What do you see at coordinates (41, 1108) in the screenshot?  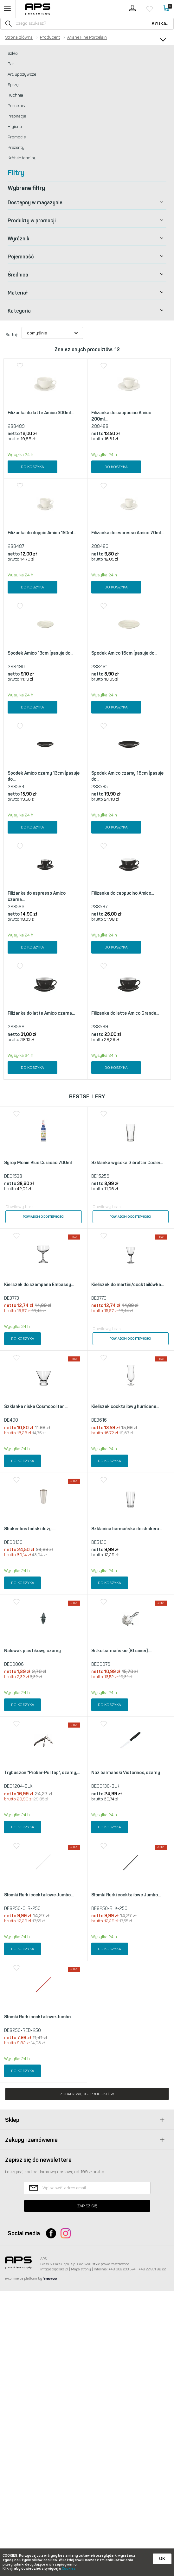 I see `Filiżanka do latte Amico czarna...` at bounding box center [41, 1108].